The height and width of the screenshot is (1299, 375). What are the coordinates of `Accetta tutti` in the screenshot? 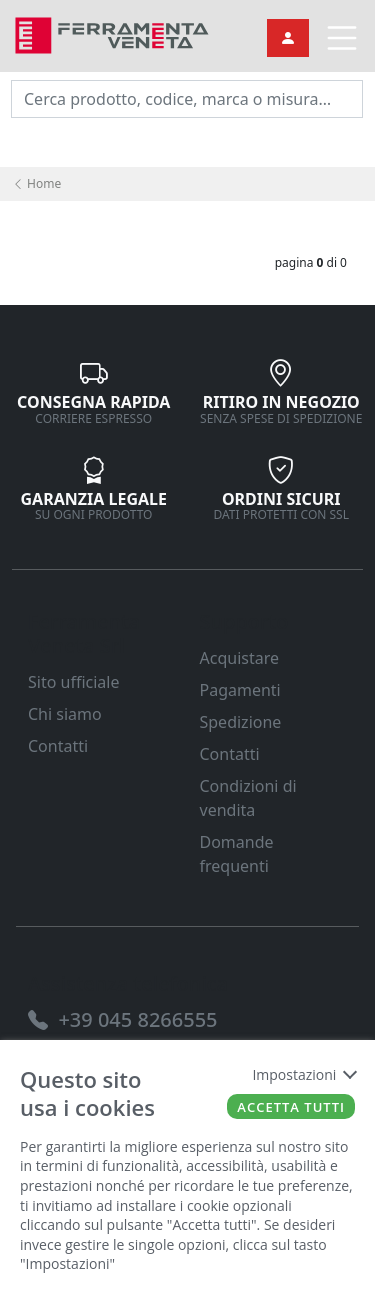 It's located at (291, 1107).